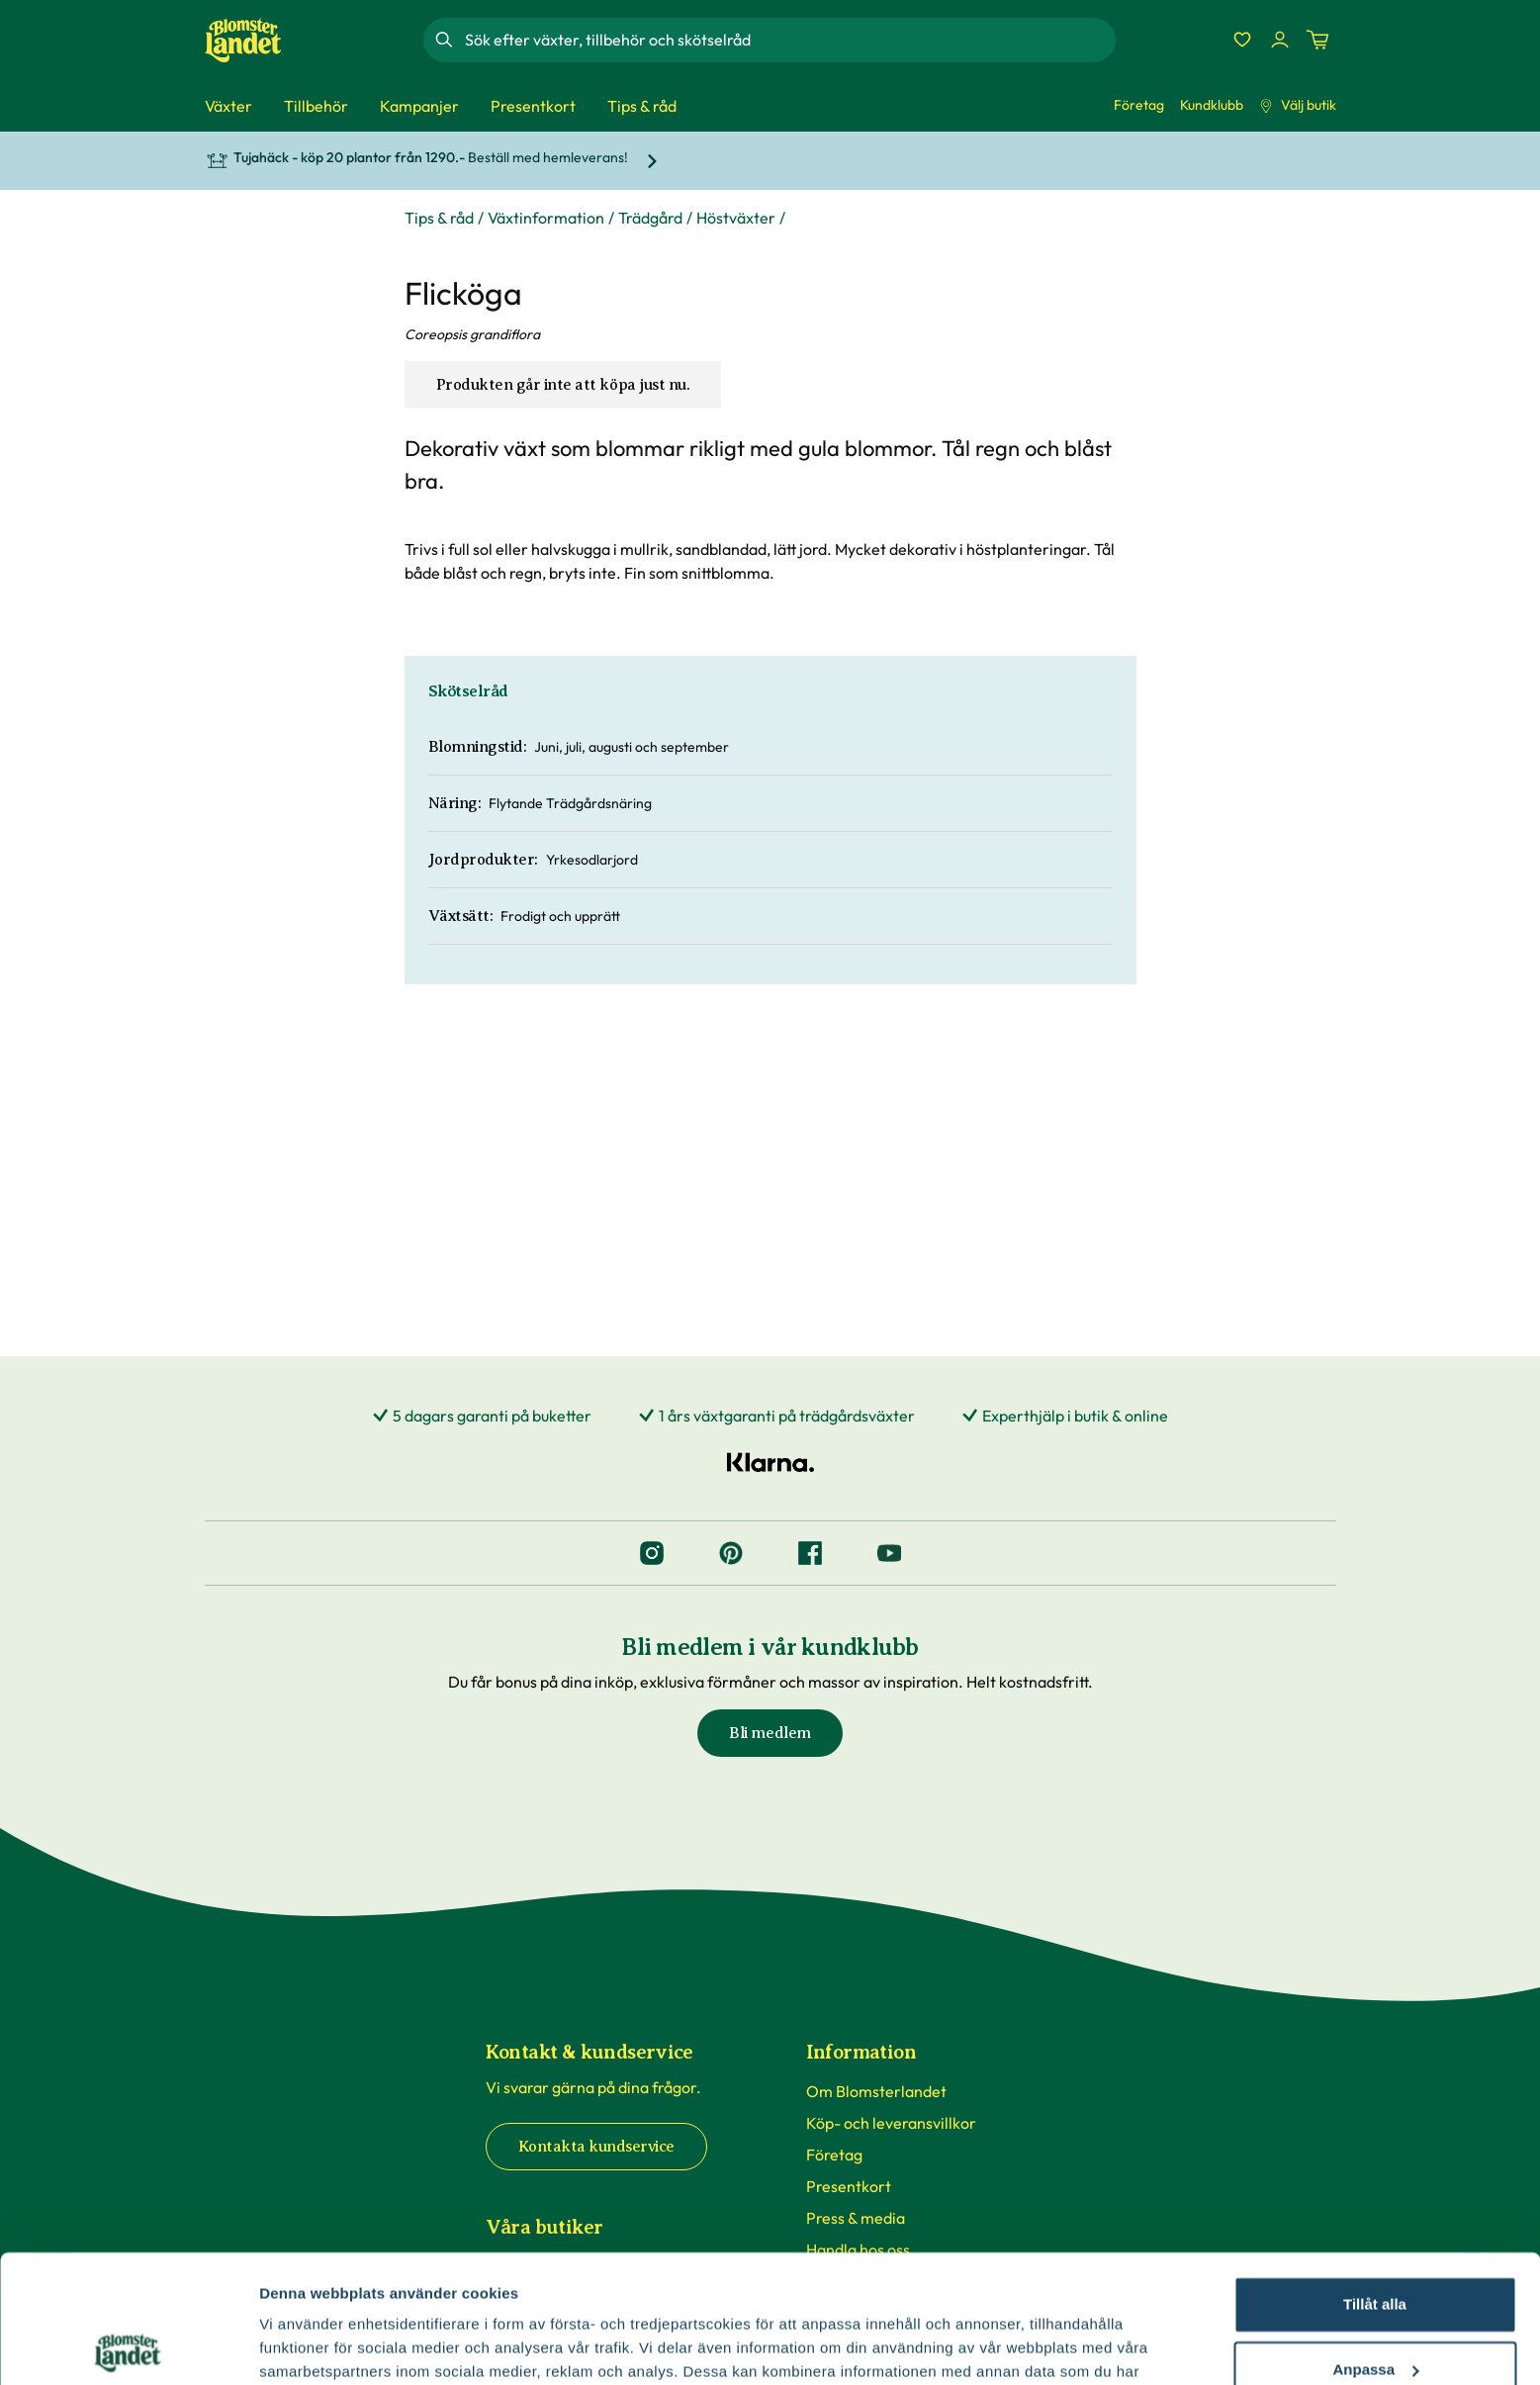 The width and height of the screenshot is (1540, 2385). What do you see at coordinates (308, 2346) in the screenshot?
I see `Fler alternativ` at bounding box center [308, 2346].